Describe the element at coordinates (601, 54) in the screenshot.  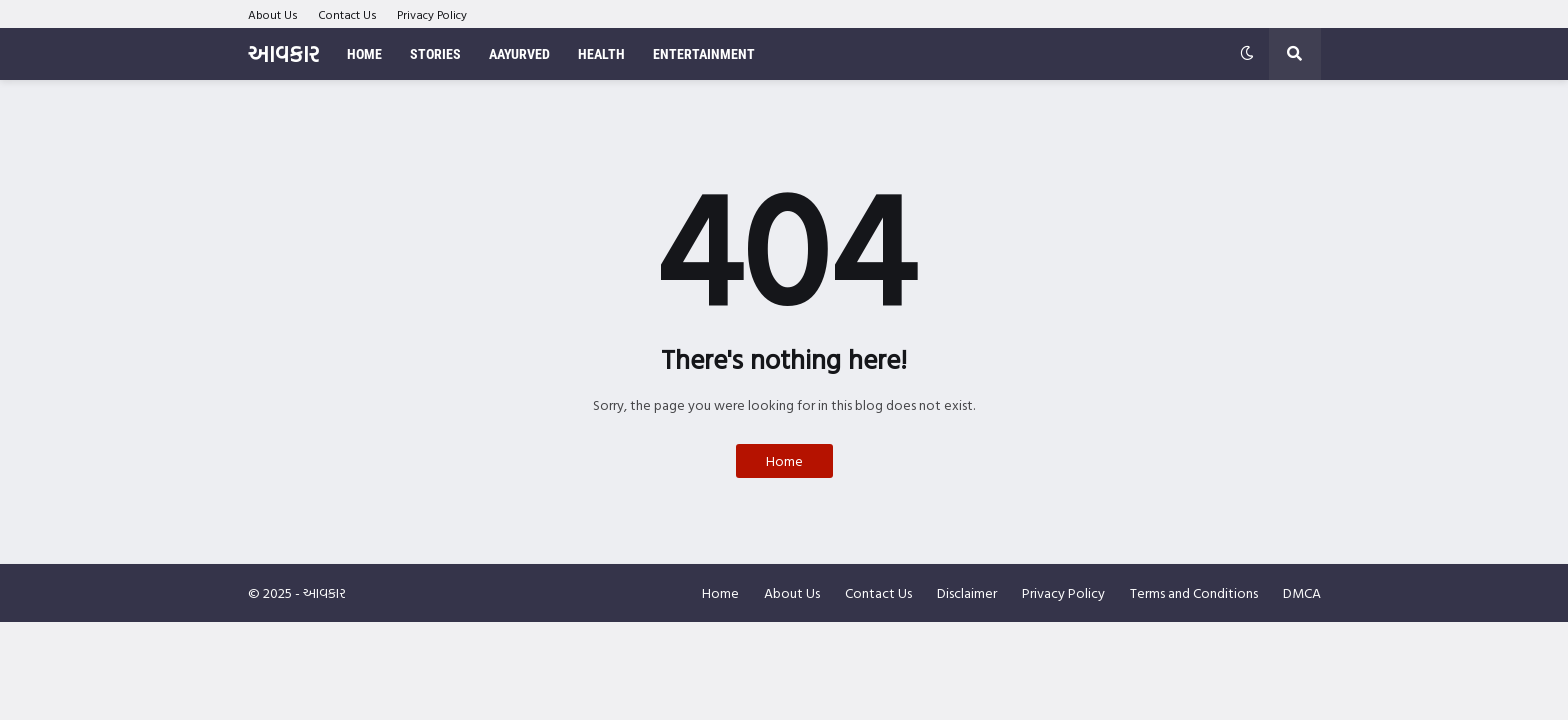
I see `Health [menuitem]` at that location.